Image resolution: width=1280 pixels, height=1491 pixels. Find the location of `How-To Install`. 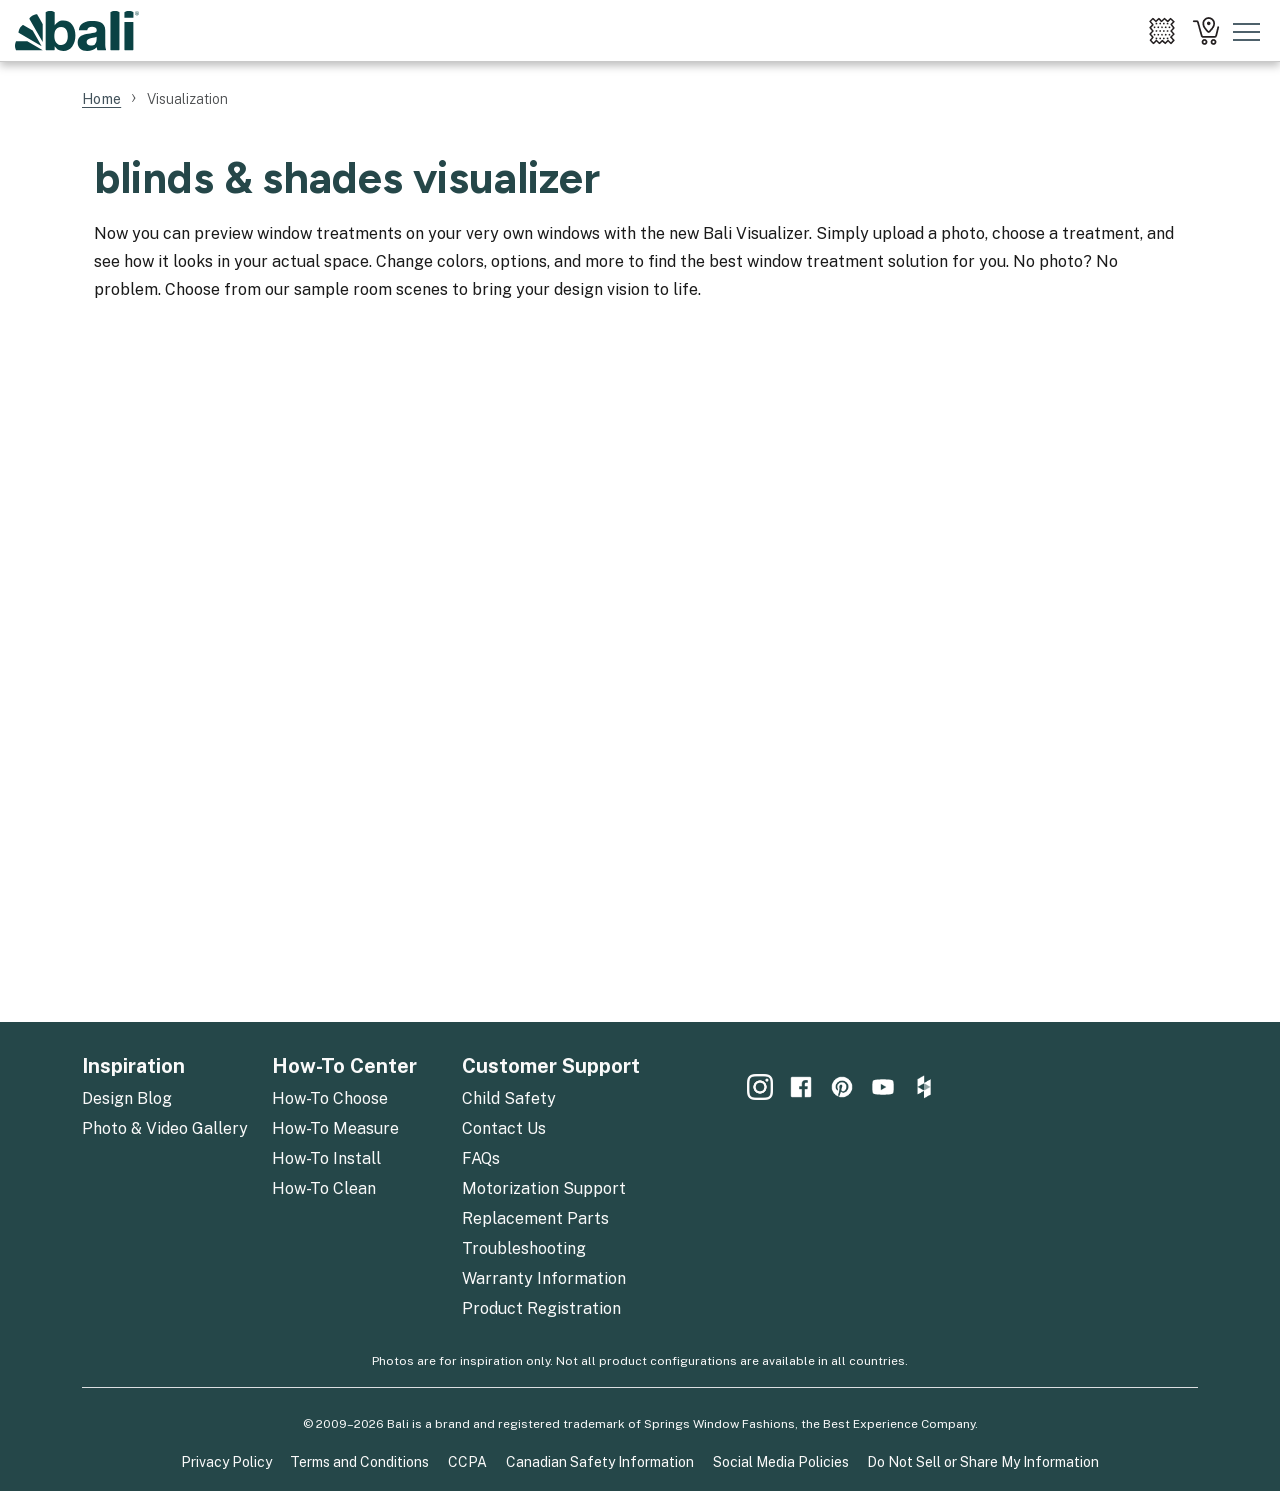

How-To Install is located at coordinates (326, 1158).